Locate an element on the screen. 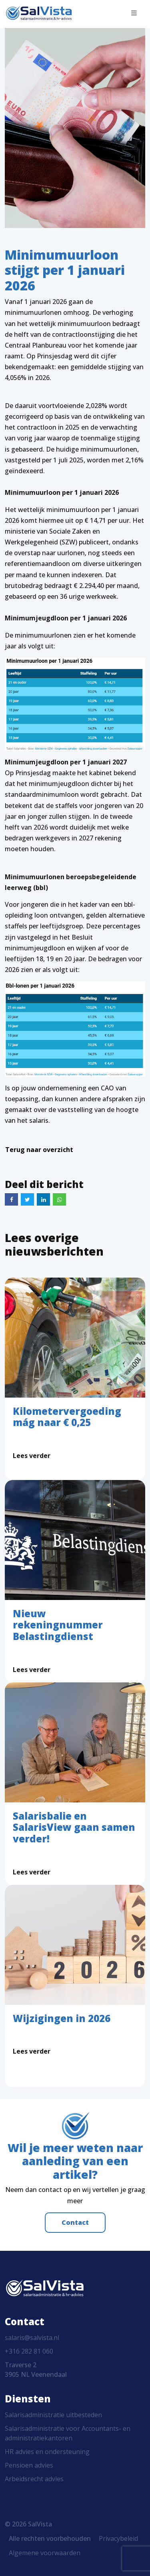 The image size is (150, 2576). [Toggle navigation] is located at coordinates (134, 13).